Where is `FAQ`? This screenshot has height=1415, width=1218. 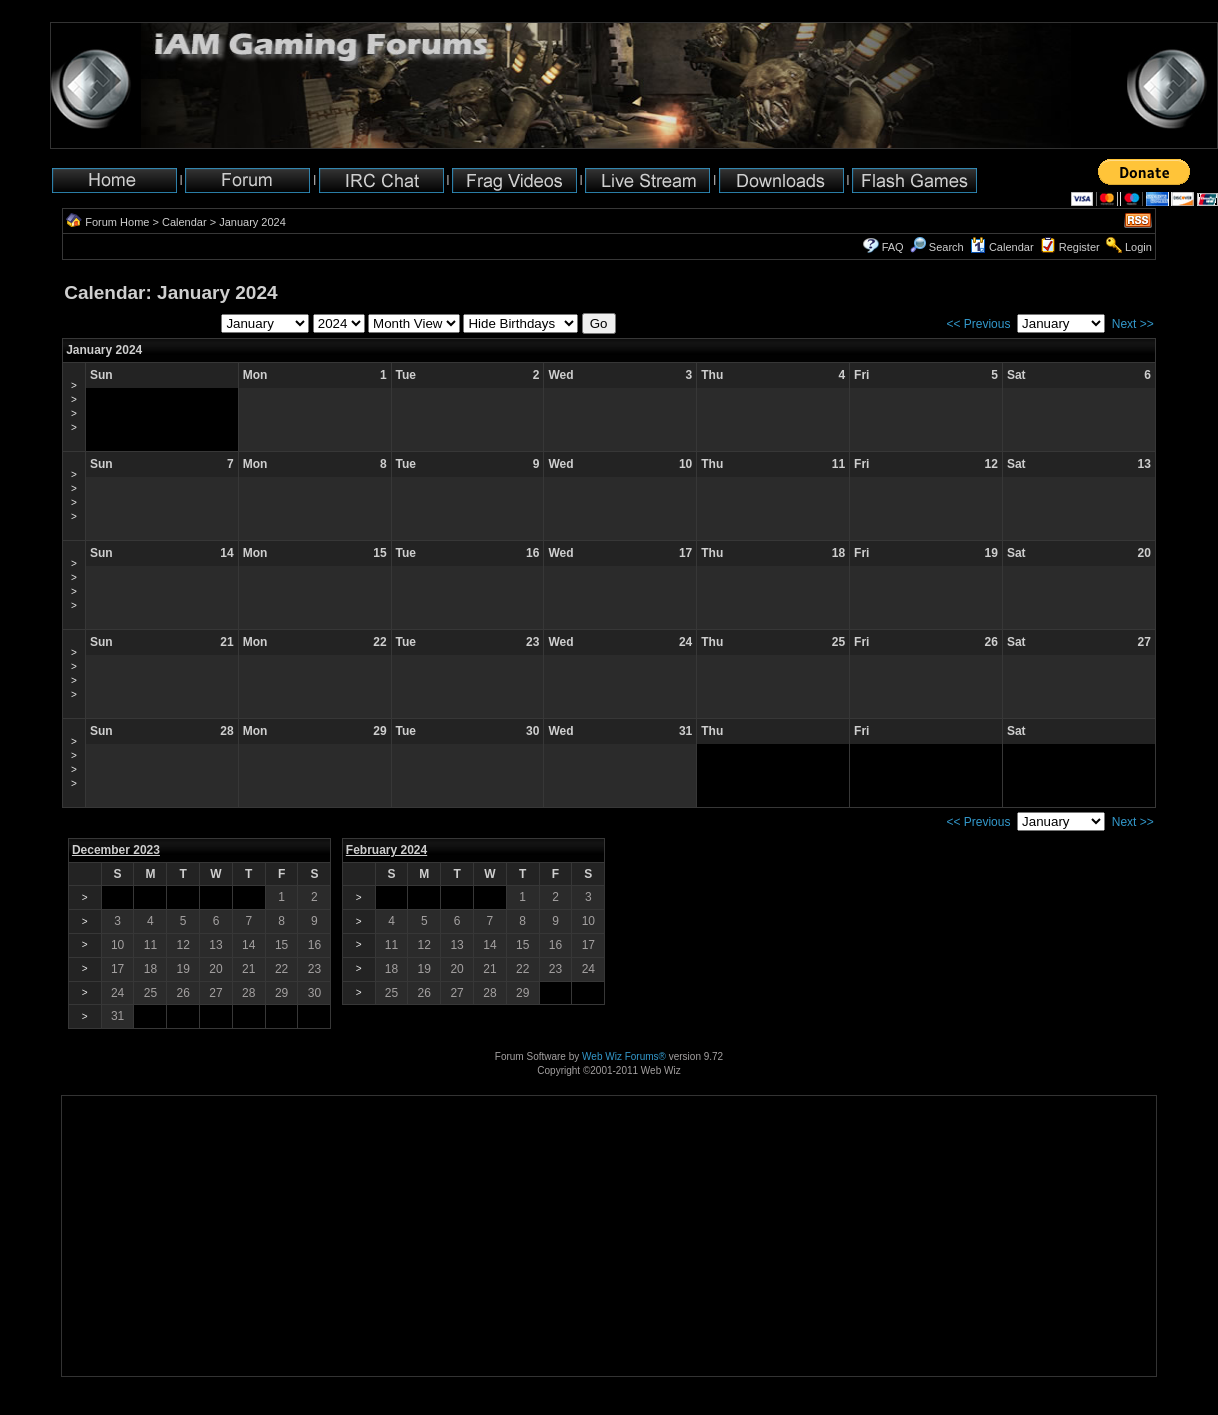 FAQ is located at coordinates (893, 247).